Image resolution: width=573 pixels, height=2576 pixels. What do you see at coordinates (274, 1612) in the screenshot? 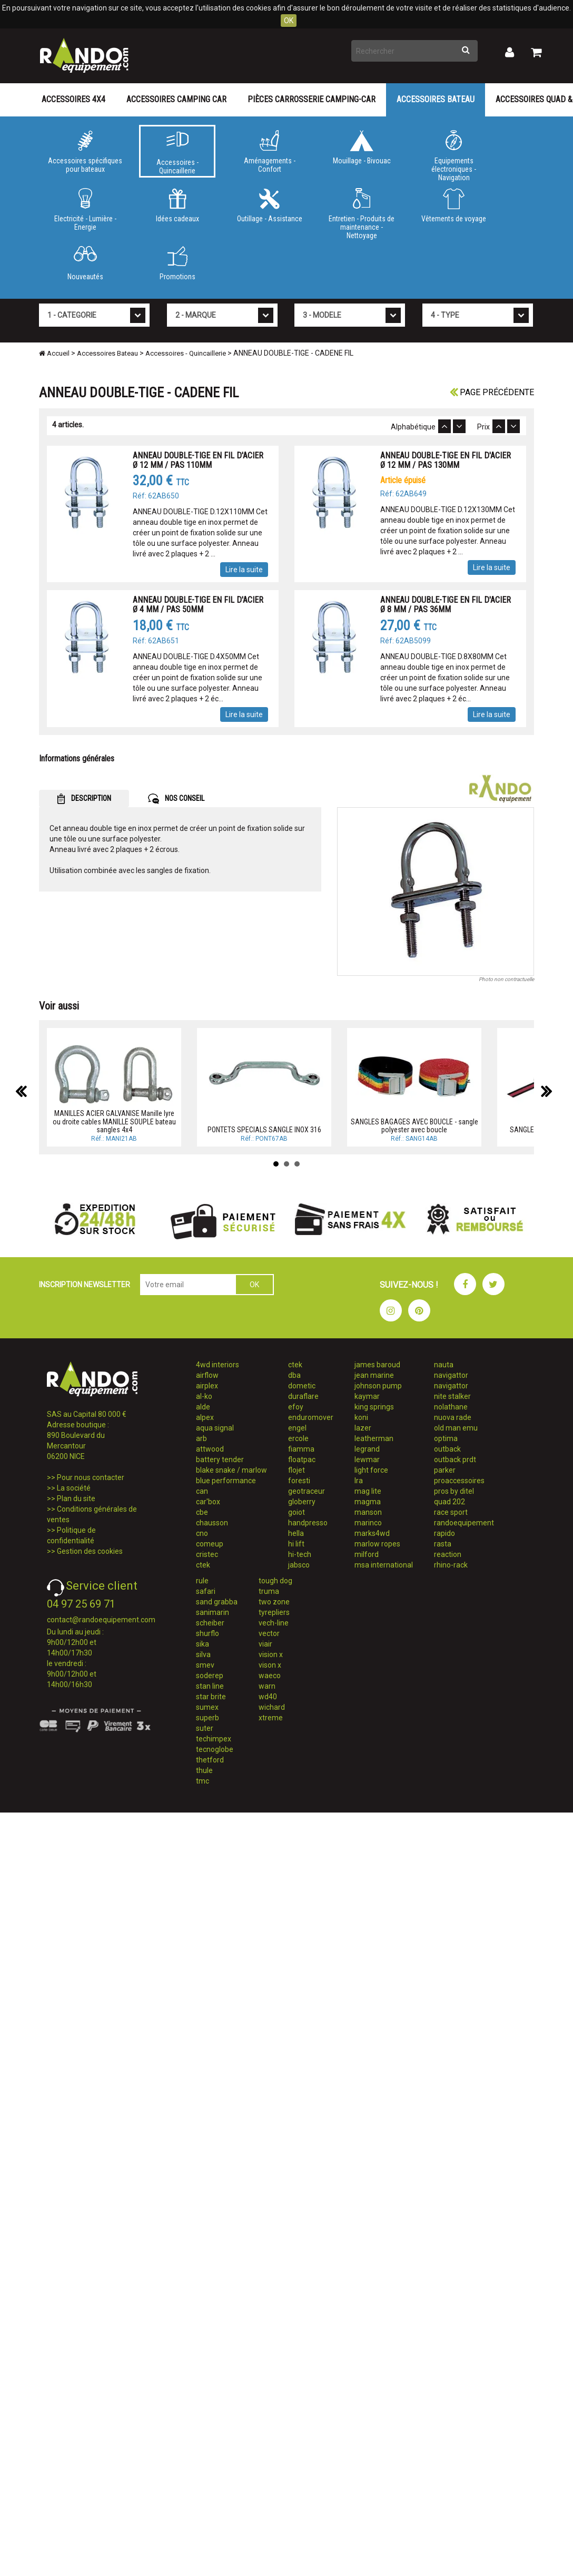
I see `tyrepliers` at bounding box center [274, 1612].